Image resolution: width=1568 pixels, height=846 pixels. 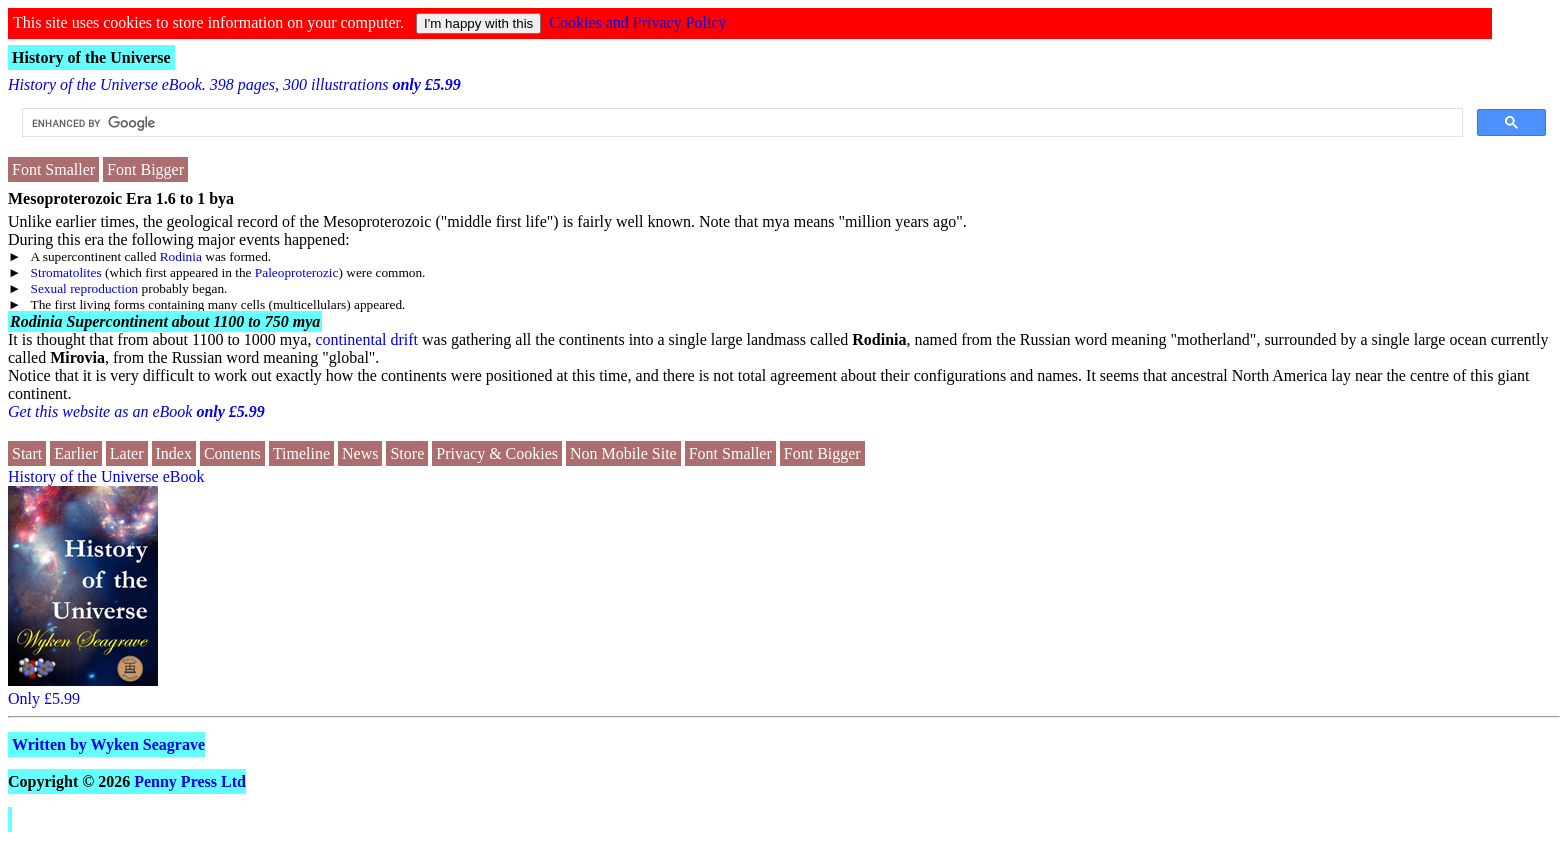 I want to click on Font Bigger, so click(x=145, y=169).